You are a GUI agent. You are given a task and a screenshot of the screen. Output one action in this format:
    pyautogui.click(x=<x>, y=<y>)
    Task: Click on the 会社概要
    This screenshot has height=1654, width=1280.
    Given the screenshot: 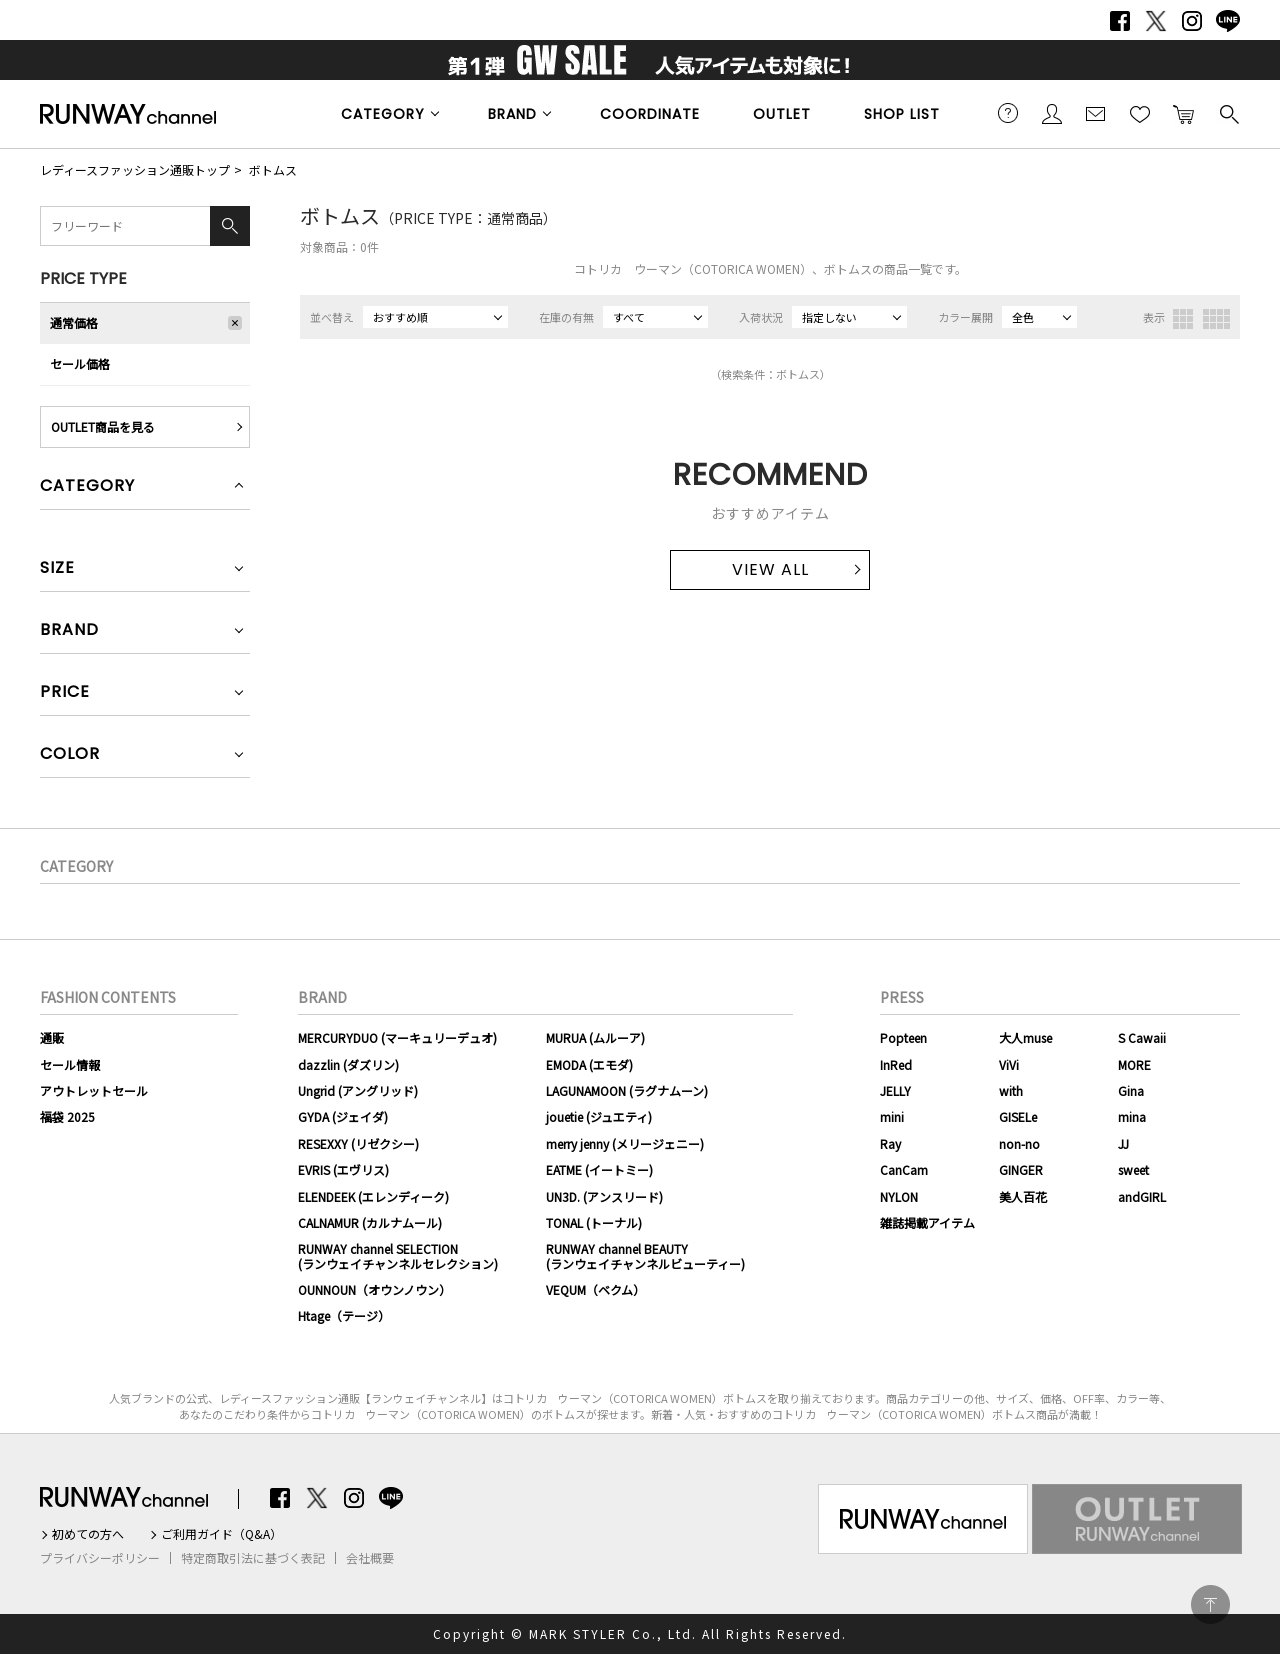 What is the action you would take?
    pyautogui.click(x=370, y=1558)
    